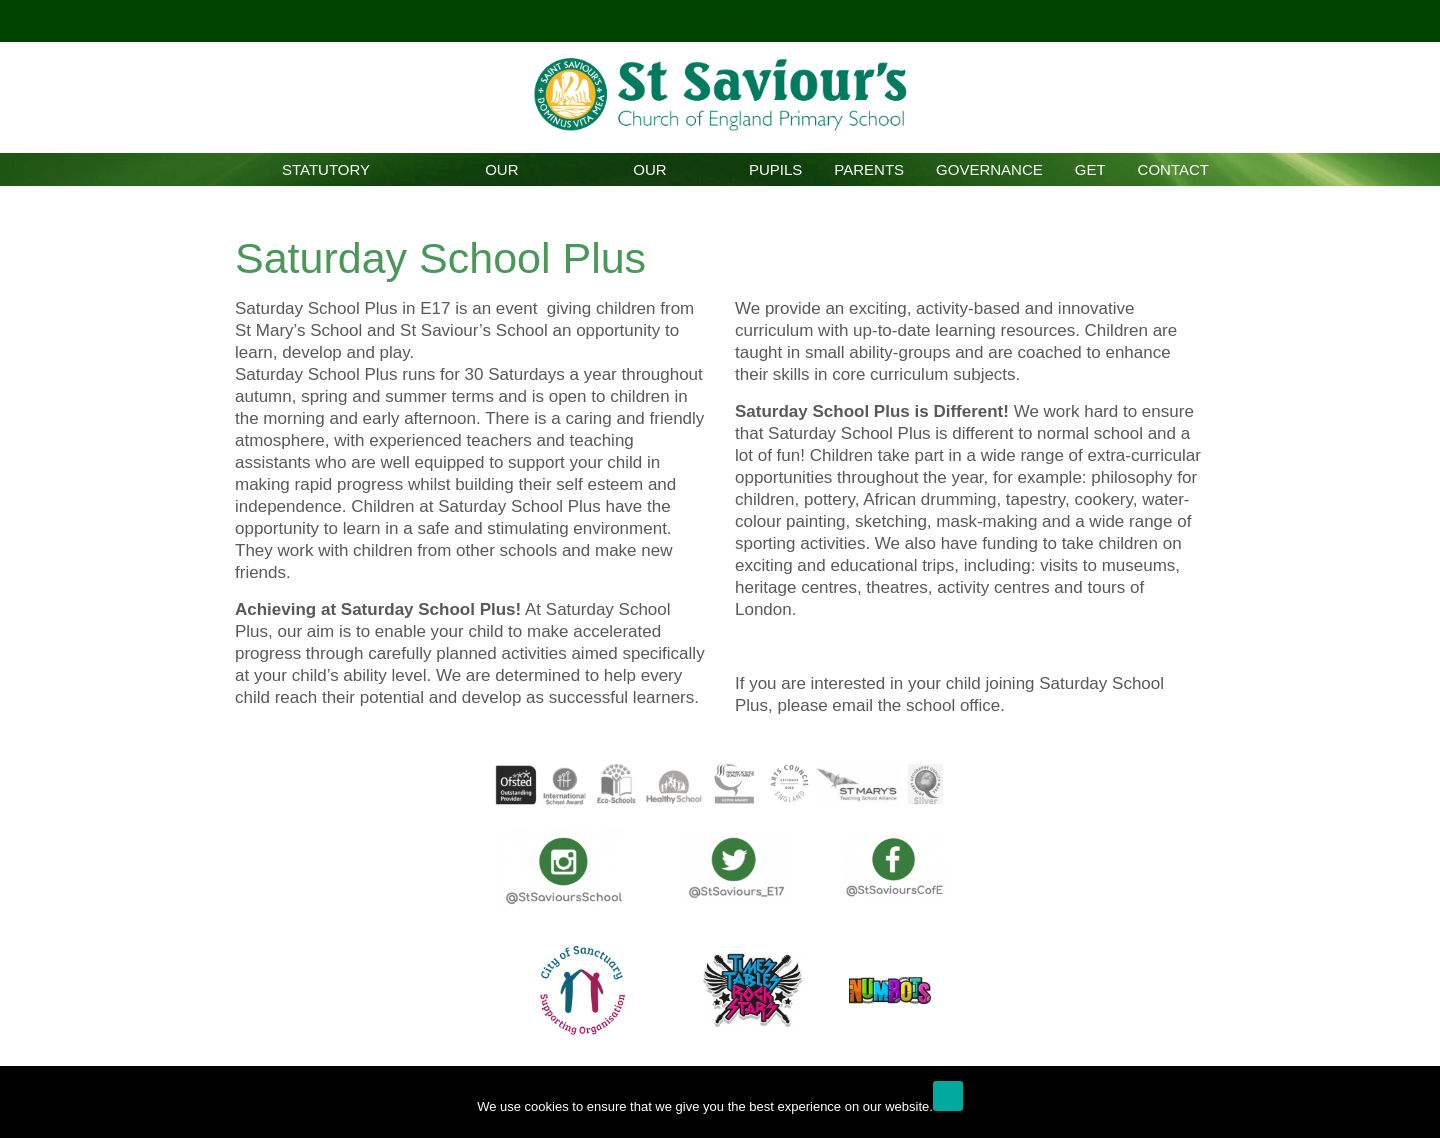 The width and height of the screenshot is (1440, 1138). What do you see at coordinates (775, 169) in the screenshot?
I see `Pupils` at bounding box center [775, 169].